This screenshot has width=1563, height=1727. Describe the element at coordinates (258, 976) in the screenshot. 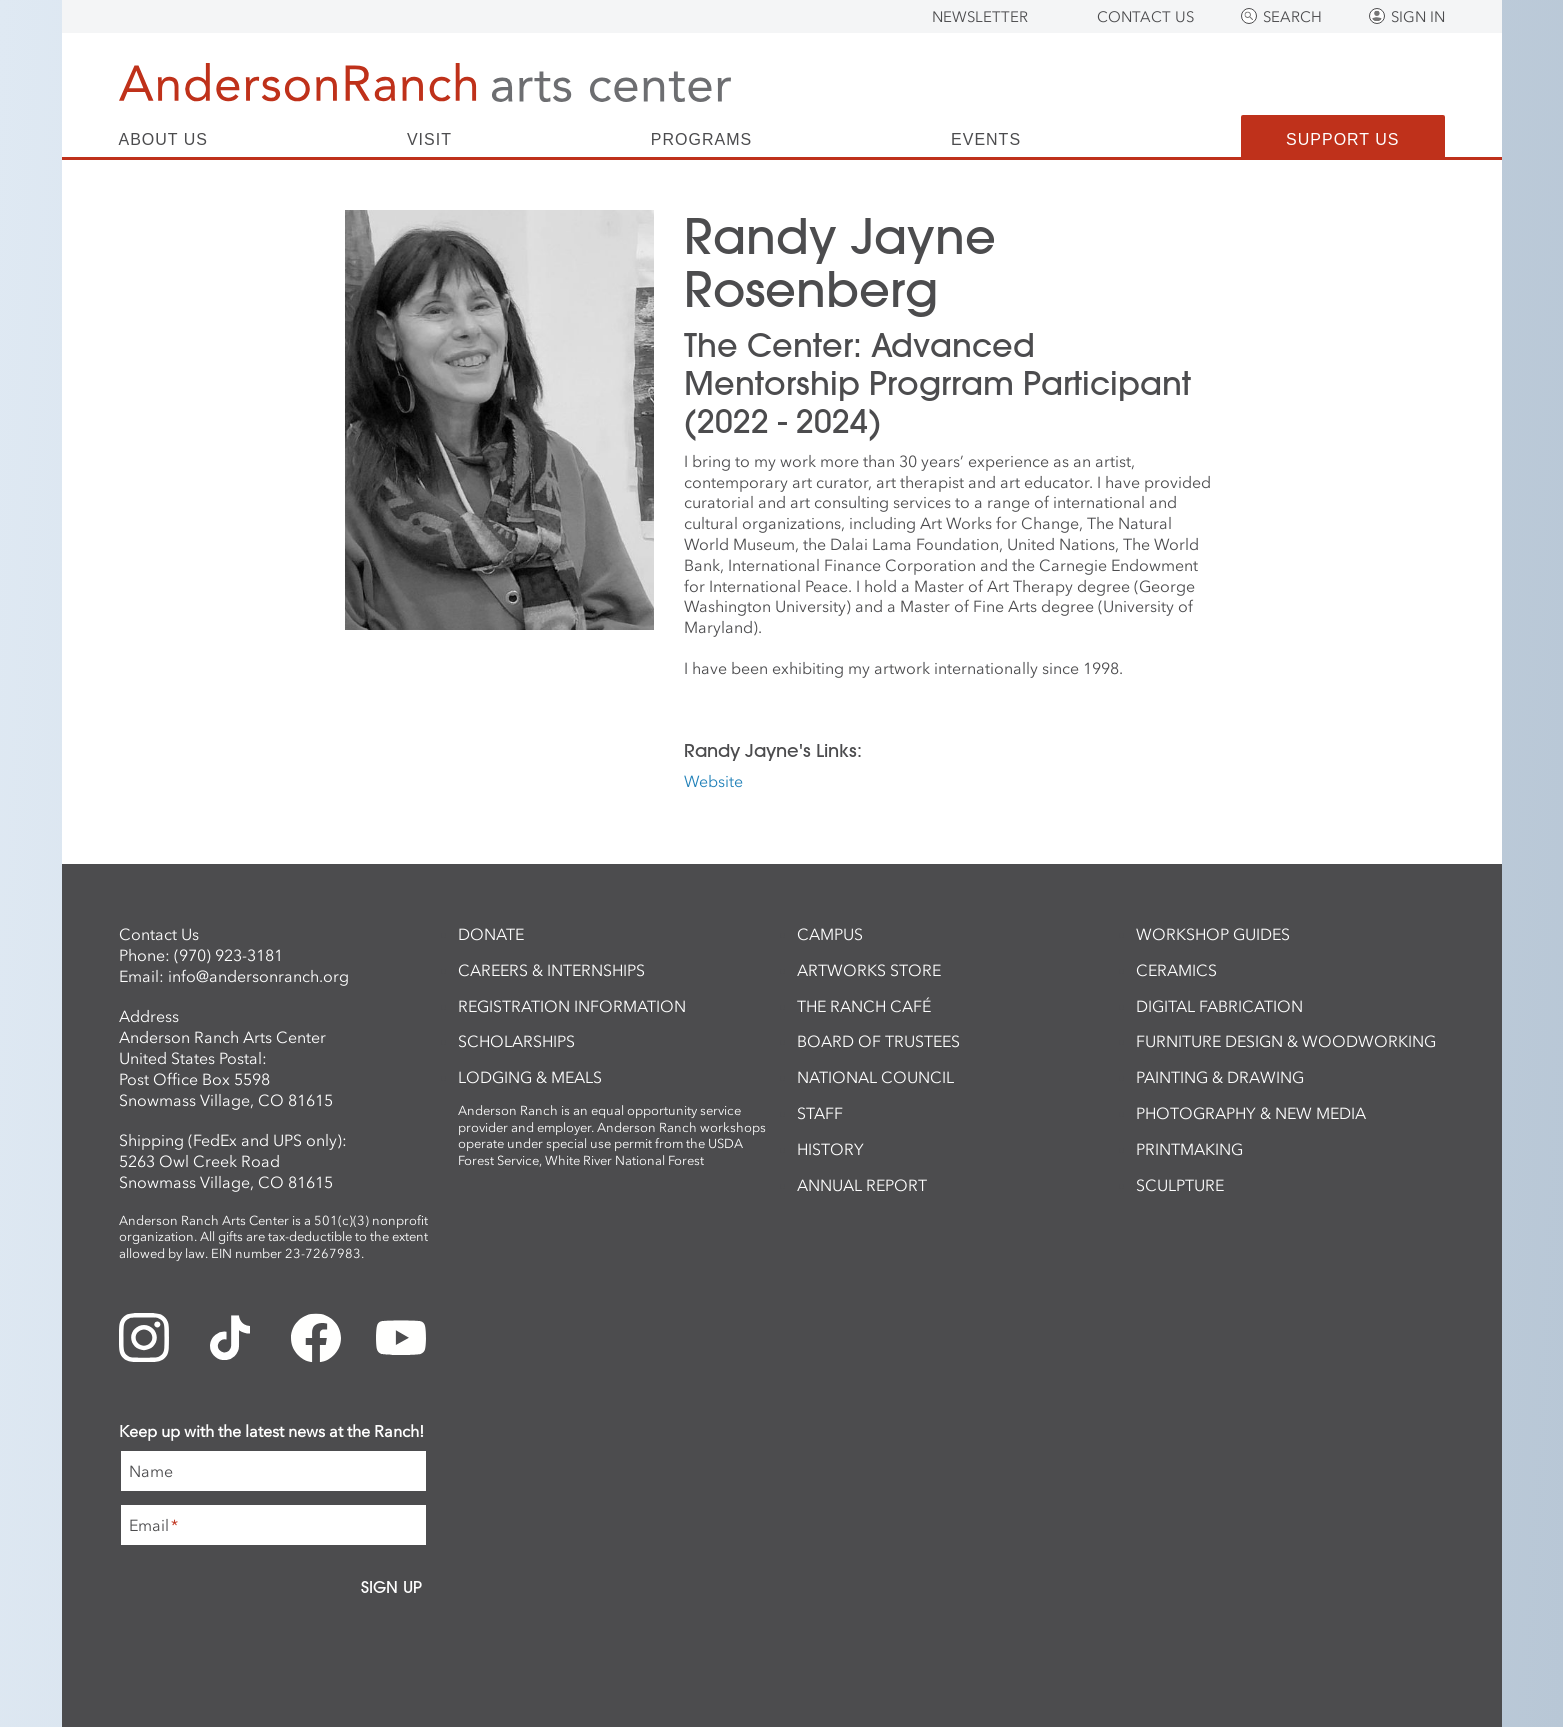

I see `info@andersonranch.org` at that location.